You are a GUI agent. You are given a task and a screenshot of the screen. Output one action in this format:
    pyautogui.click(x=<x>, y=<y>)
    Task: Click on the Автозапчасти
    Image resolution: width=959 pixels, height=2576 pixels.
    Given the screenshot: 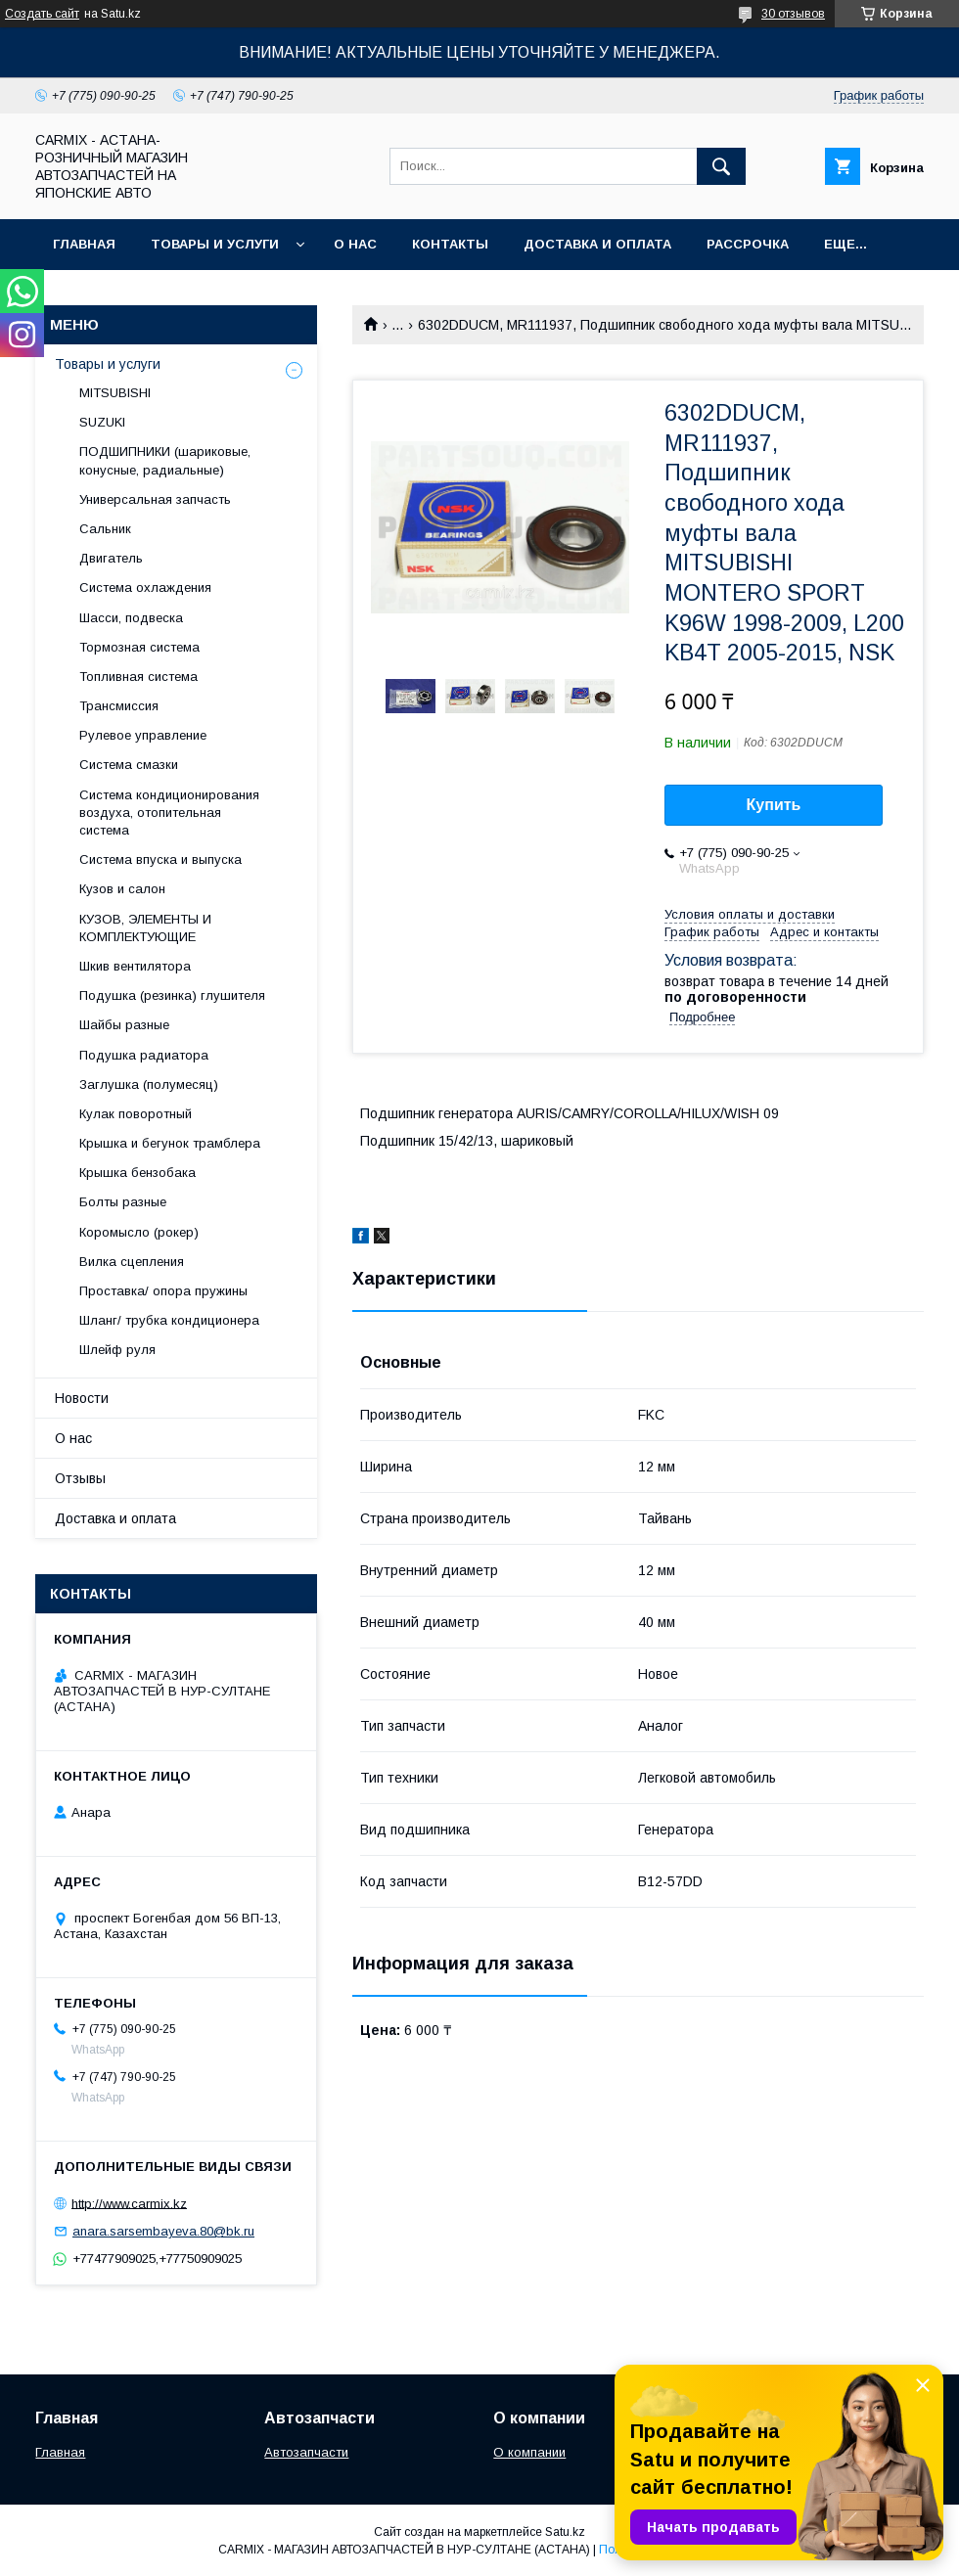 What is the action you would take?
    pyautogui.click(x=306, y=2452)
    